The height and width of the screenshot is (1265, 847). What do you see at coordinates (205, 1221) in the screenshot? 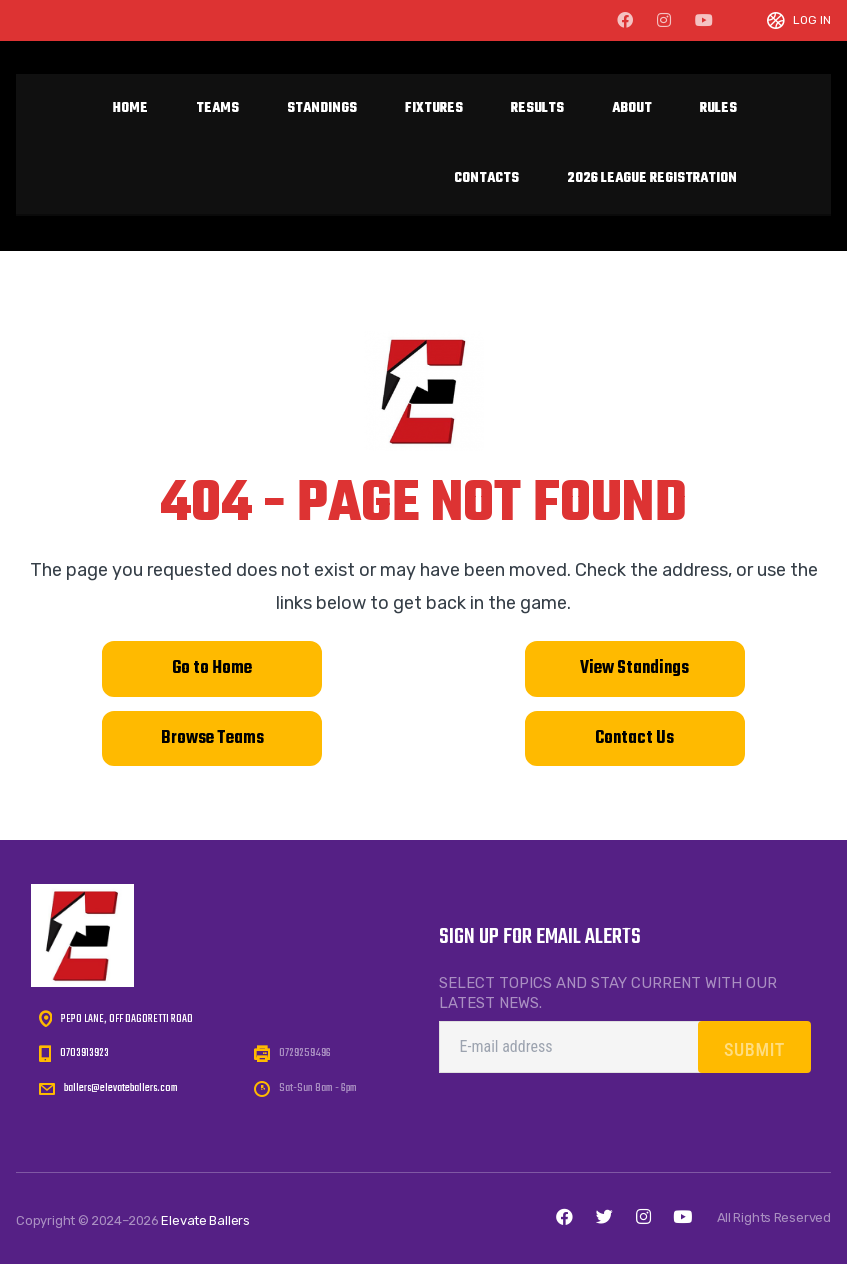
I see `Elevate Ballers` at bounding box center [205, 1221].